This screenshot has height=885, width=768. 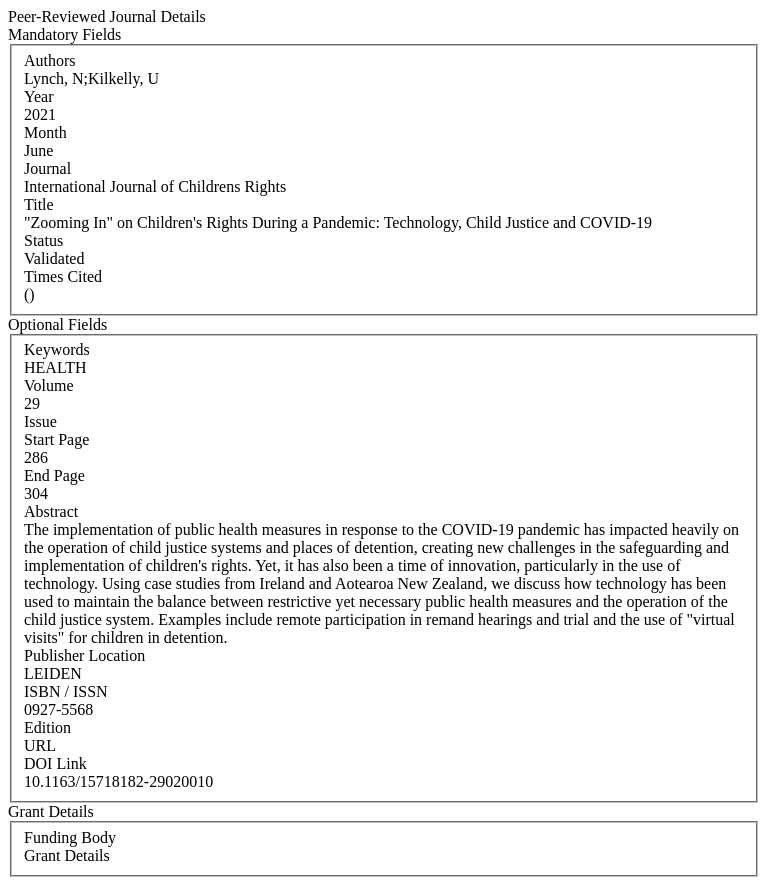 What do you see at coordinates (67, 855) in the screenshot?
I see `Grant Details` at bounding box center [67, 855].